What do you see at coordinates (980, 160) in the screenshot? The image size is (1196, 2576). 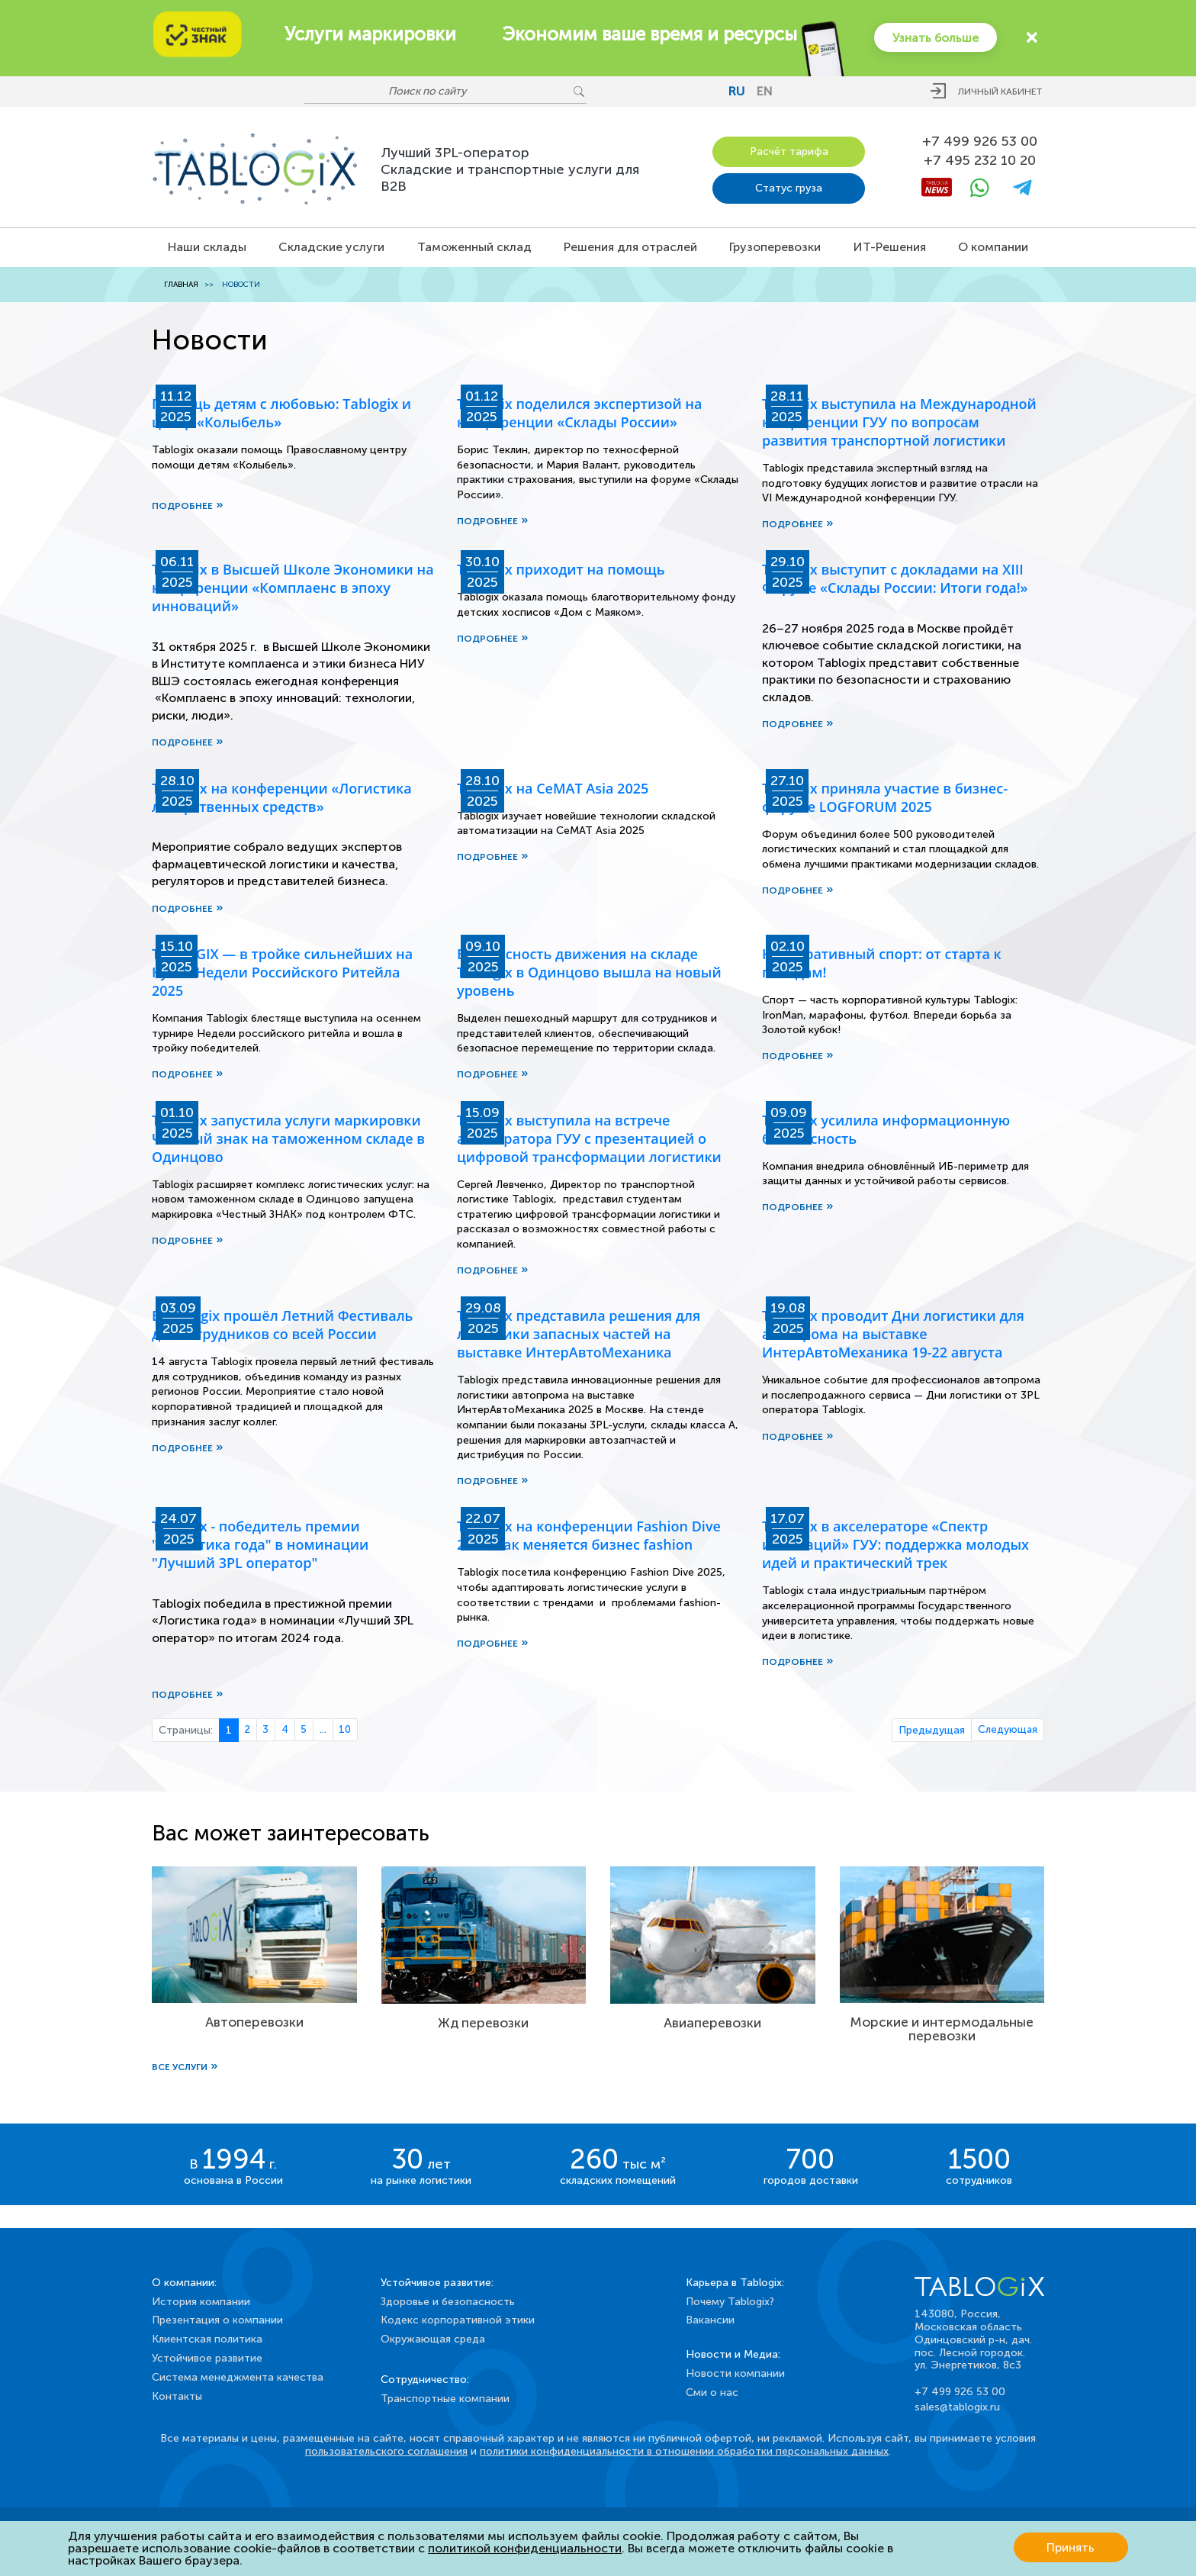 I see `+7 495 232 10 20` at bounding box center [980, 160].